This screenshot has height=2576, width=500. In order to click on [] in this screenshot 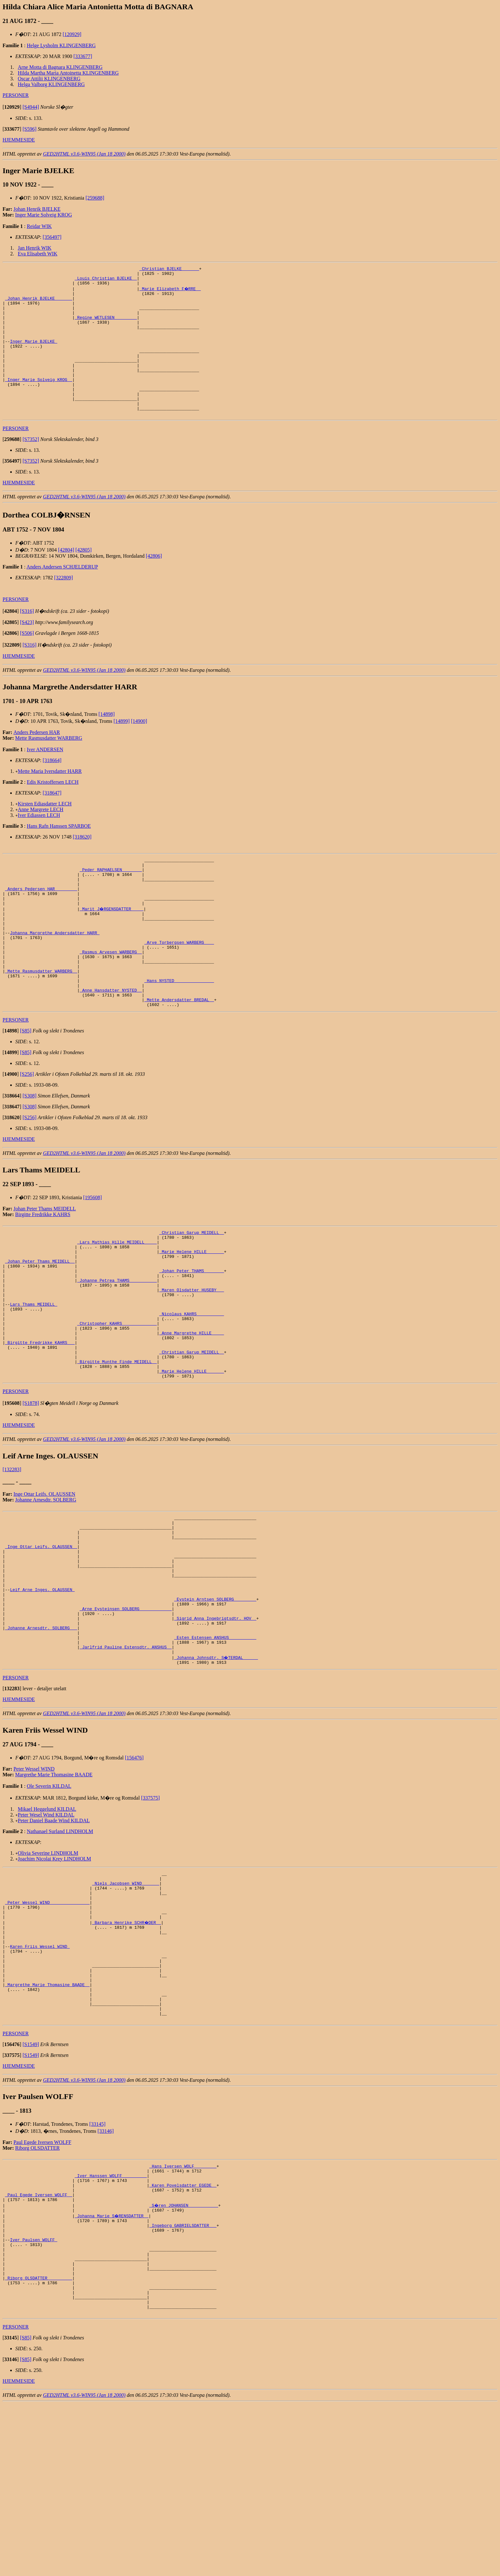, I will do `click(12, 107)`.